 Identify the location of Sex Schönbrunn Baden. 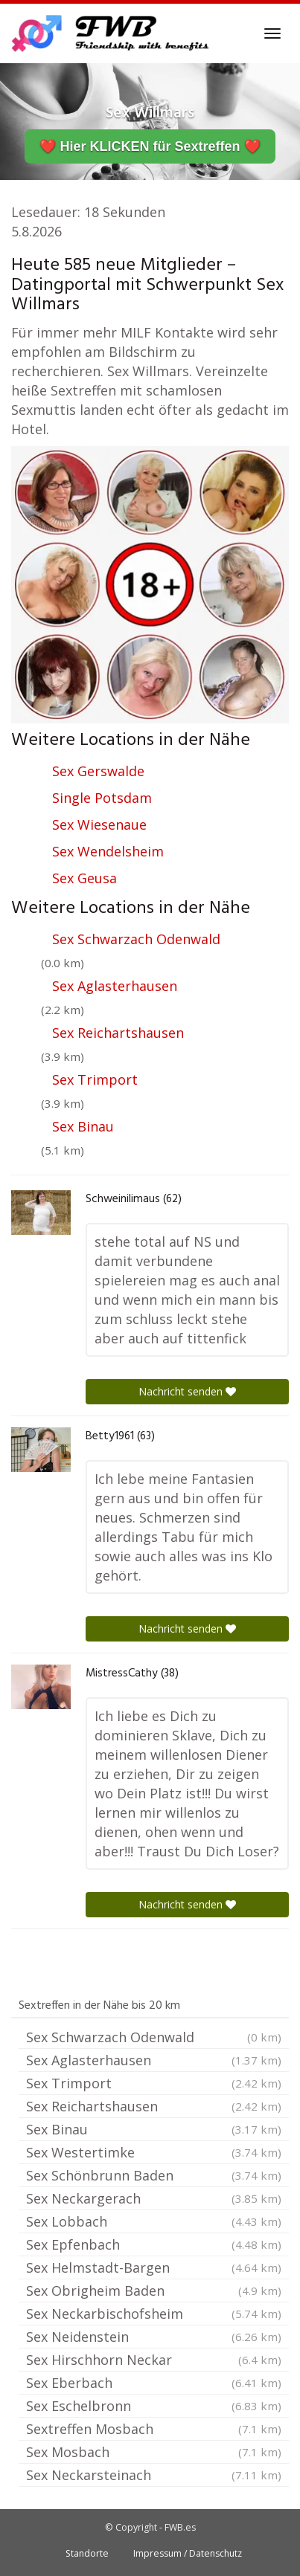
(153, 2175).